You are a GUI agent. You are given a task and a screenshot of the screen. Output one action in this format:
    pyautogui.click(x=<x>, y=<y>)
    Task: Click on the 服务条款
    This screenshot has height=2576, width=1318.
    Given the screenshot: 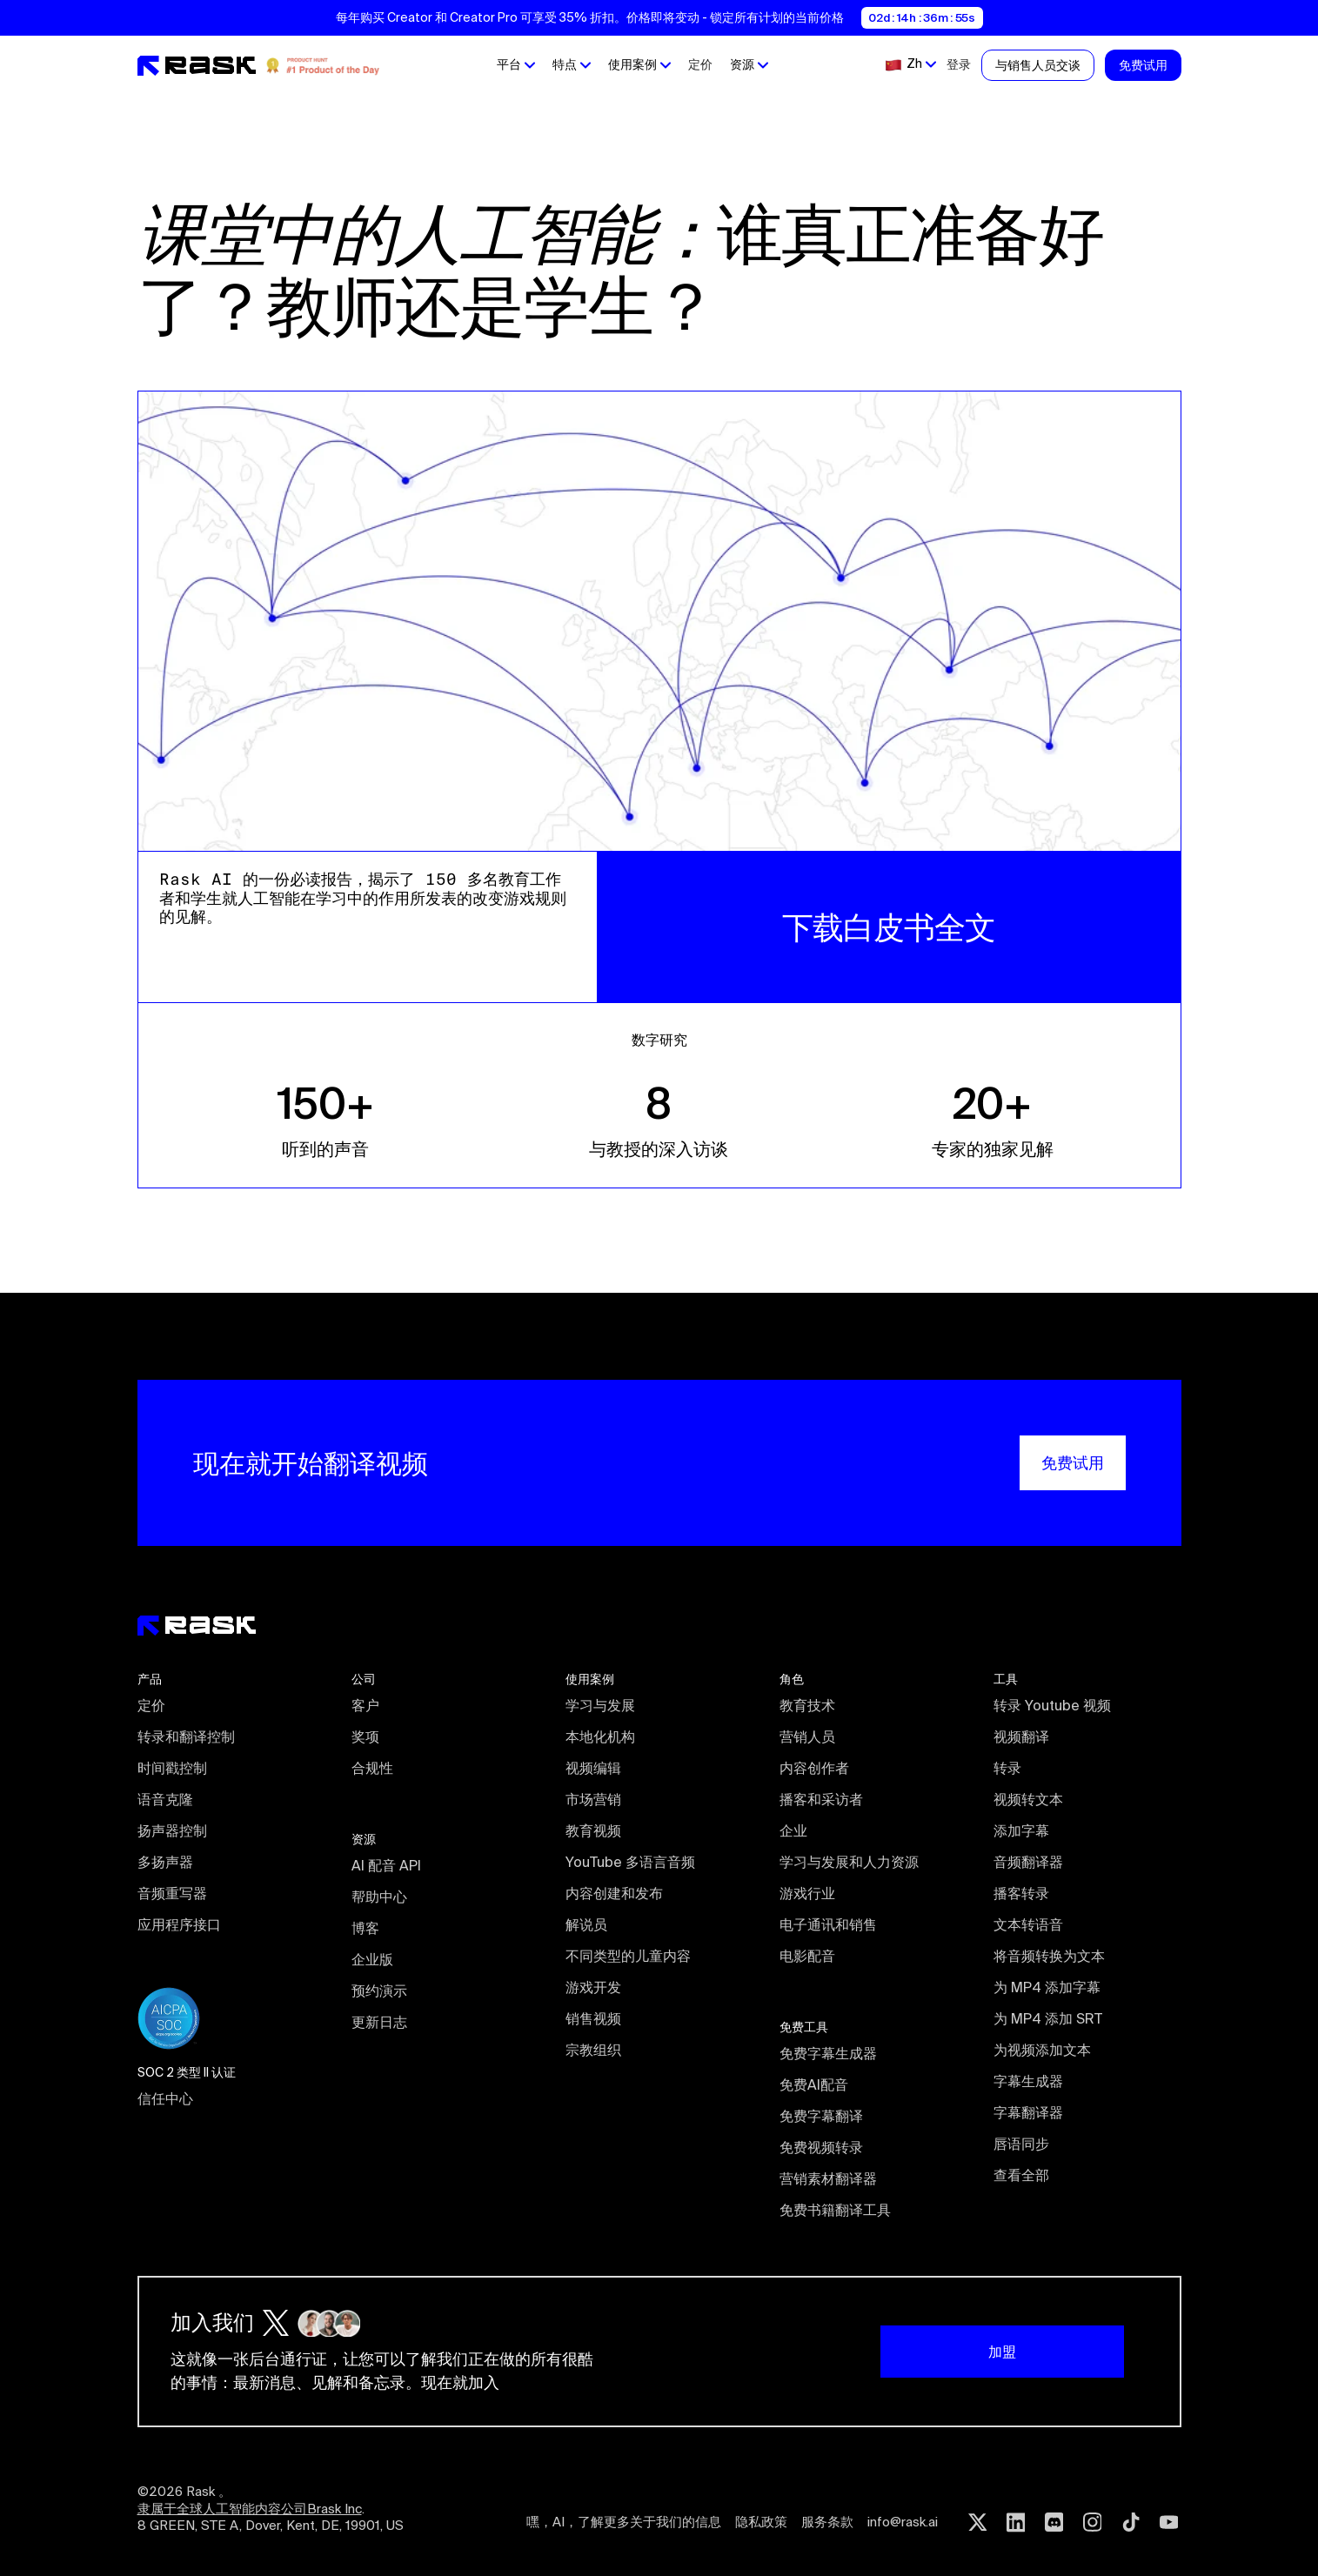 What is the action you would take?
    pyautogui.click(x=827, y=2521)
    